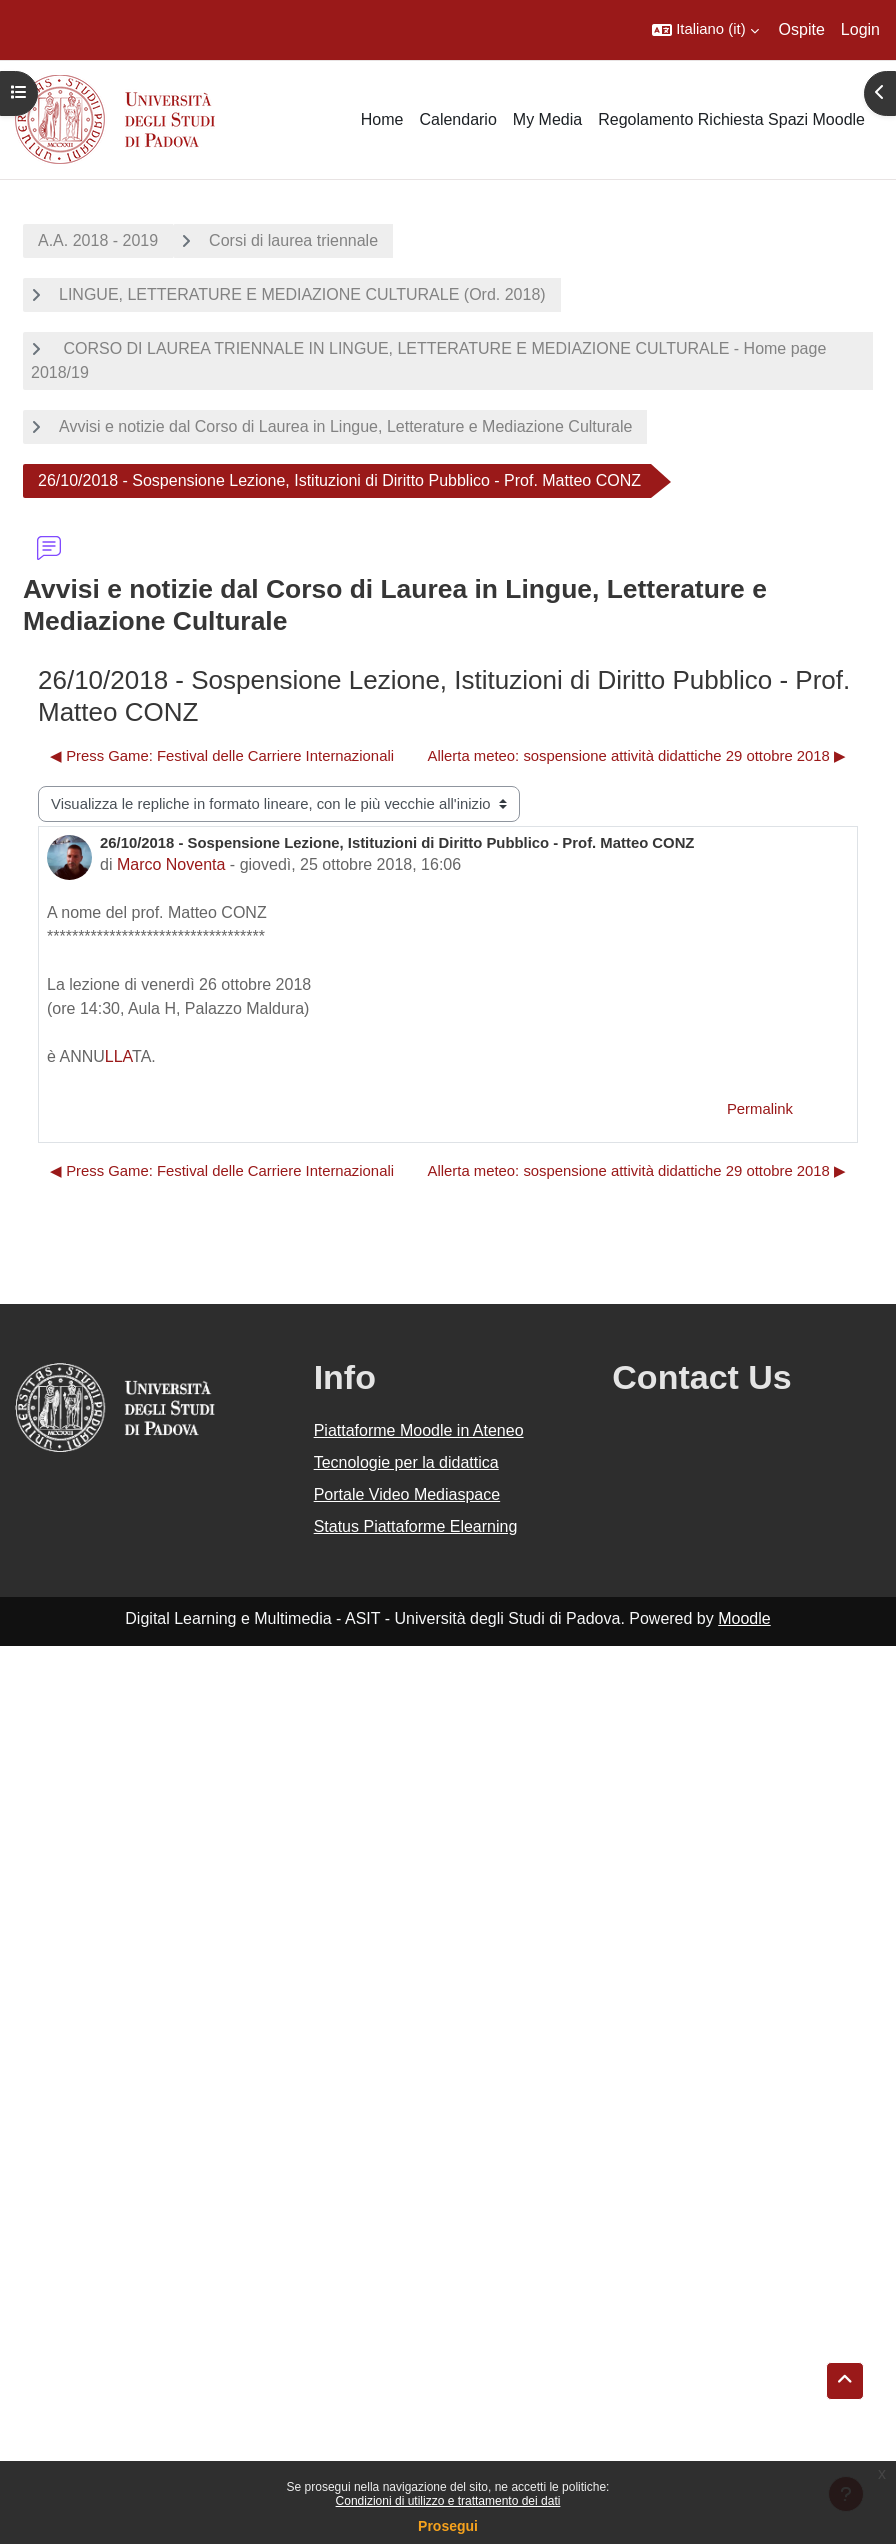 The image size is (896, 2544). Describe the element at coordinates (293, 240) in the screenshot. I see `Corsi di laurea triennale` at that location.